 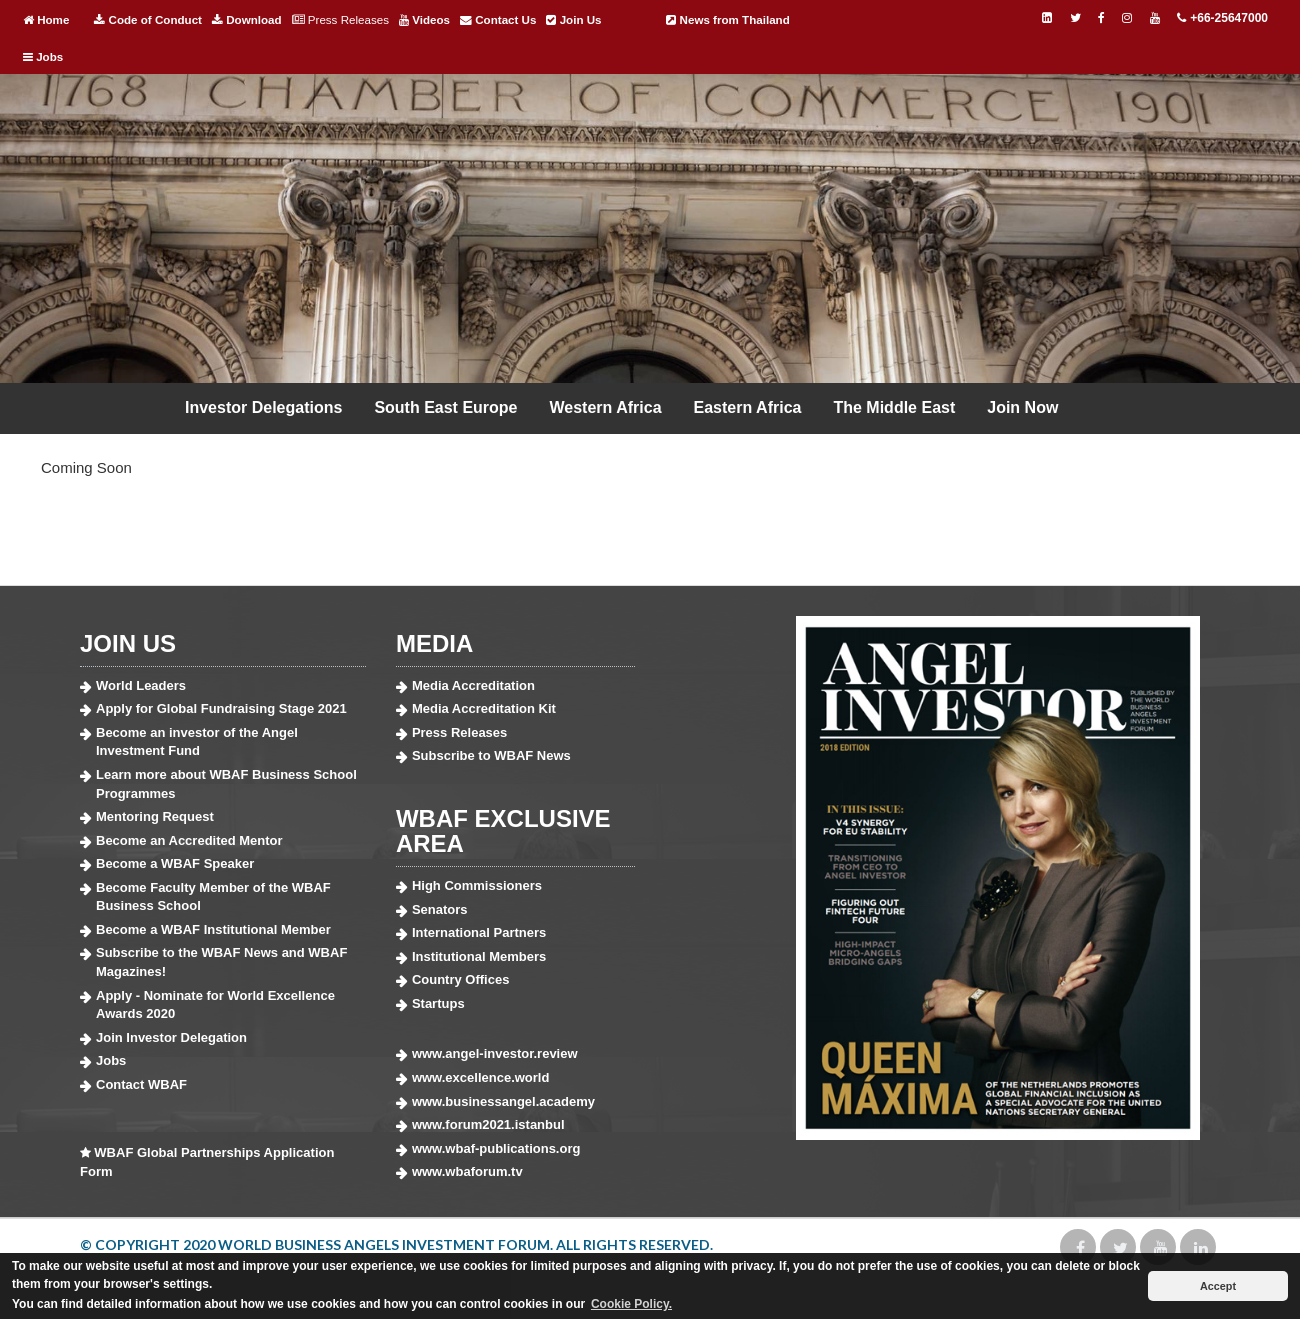 I want to click on Become a WBAF Institutional Member, so click(x=213, y=929).